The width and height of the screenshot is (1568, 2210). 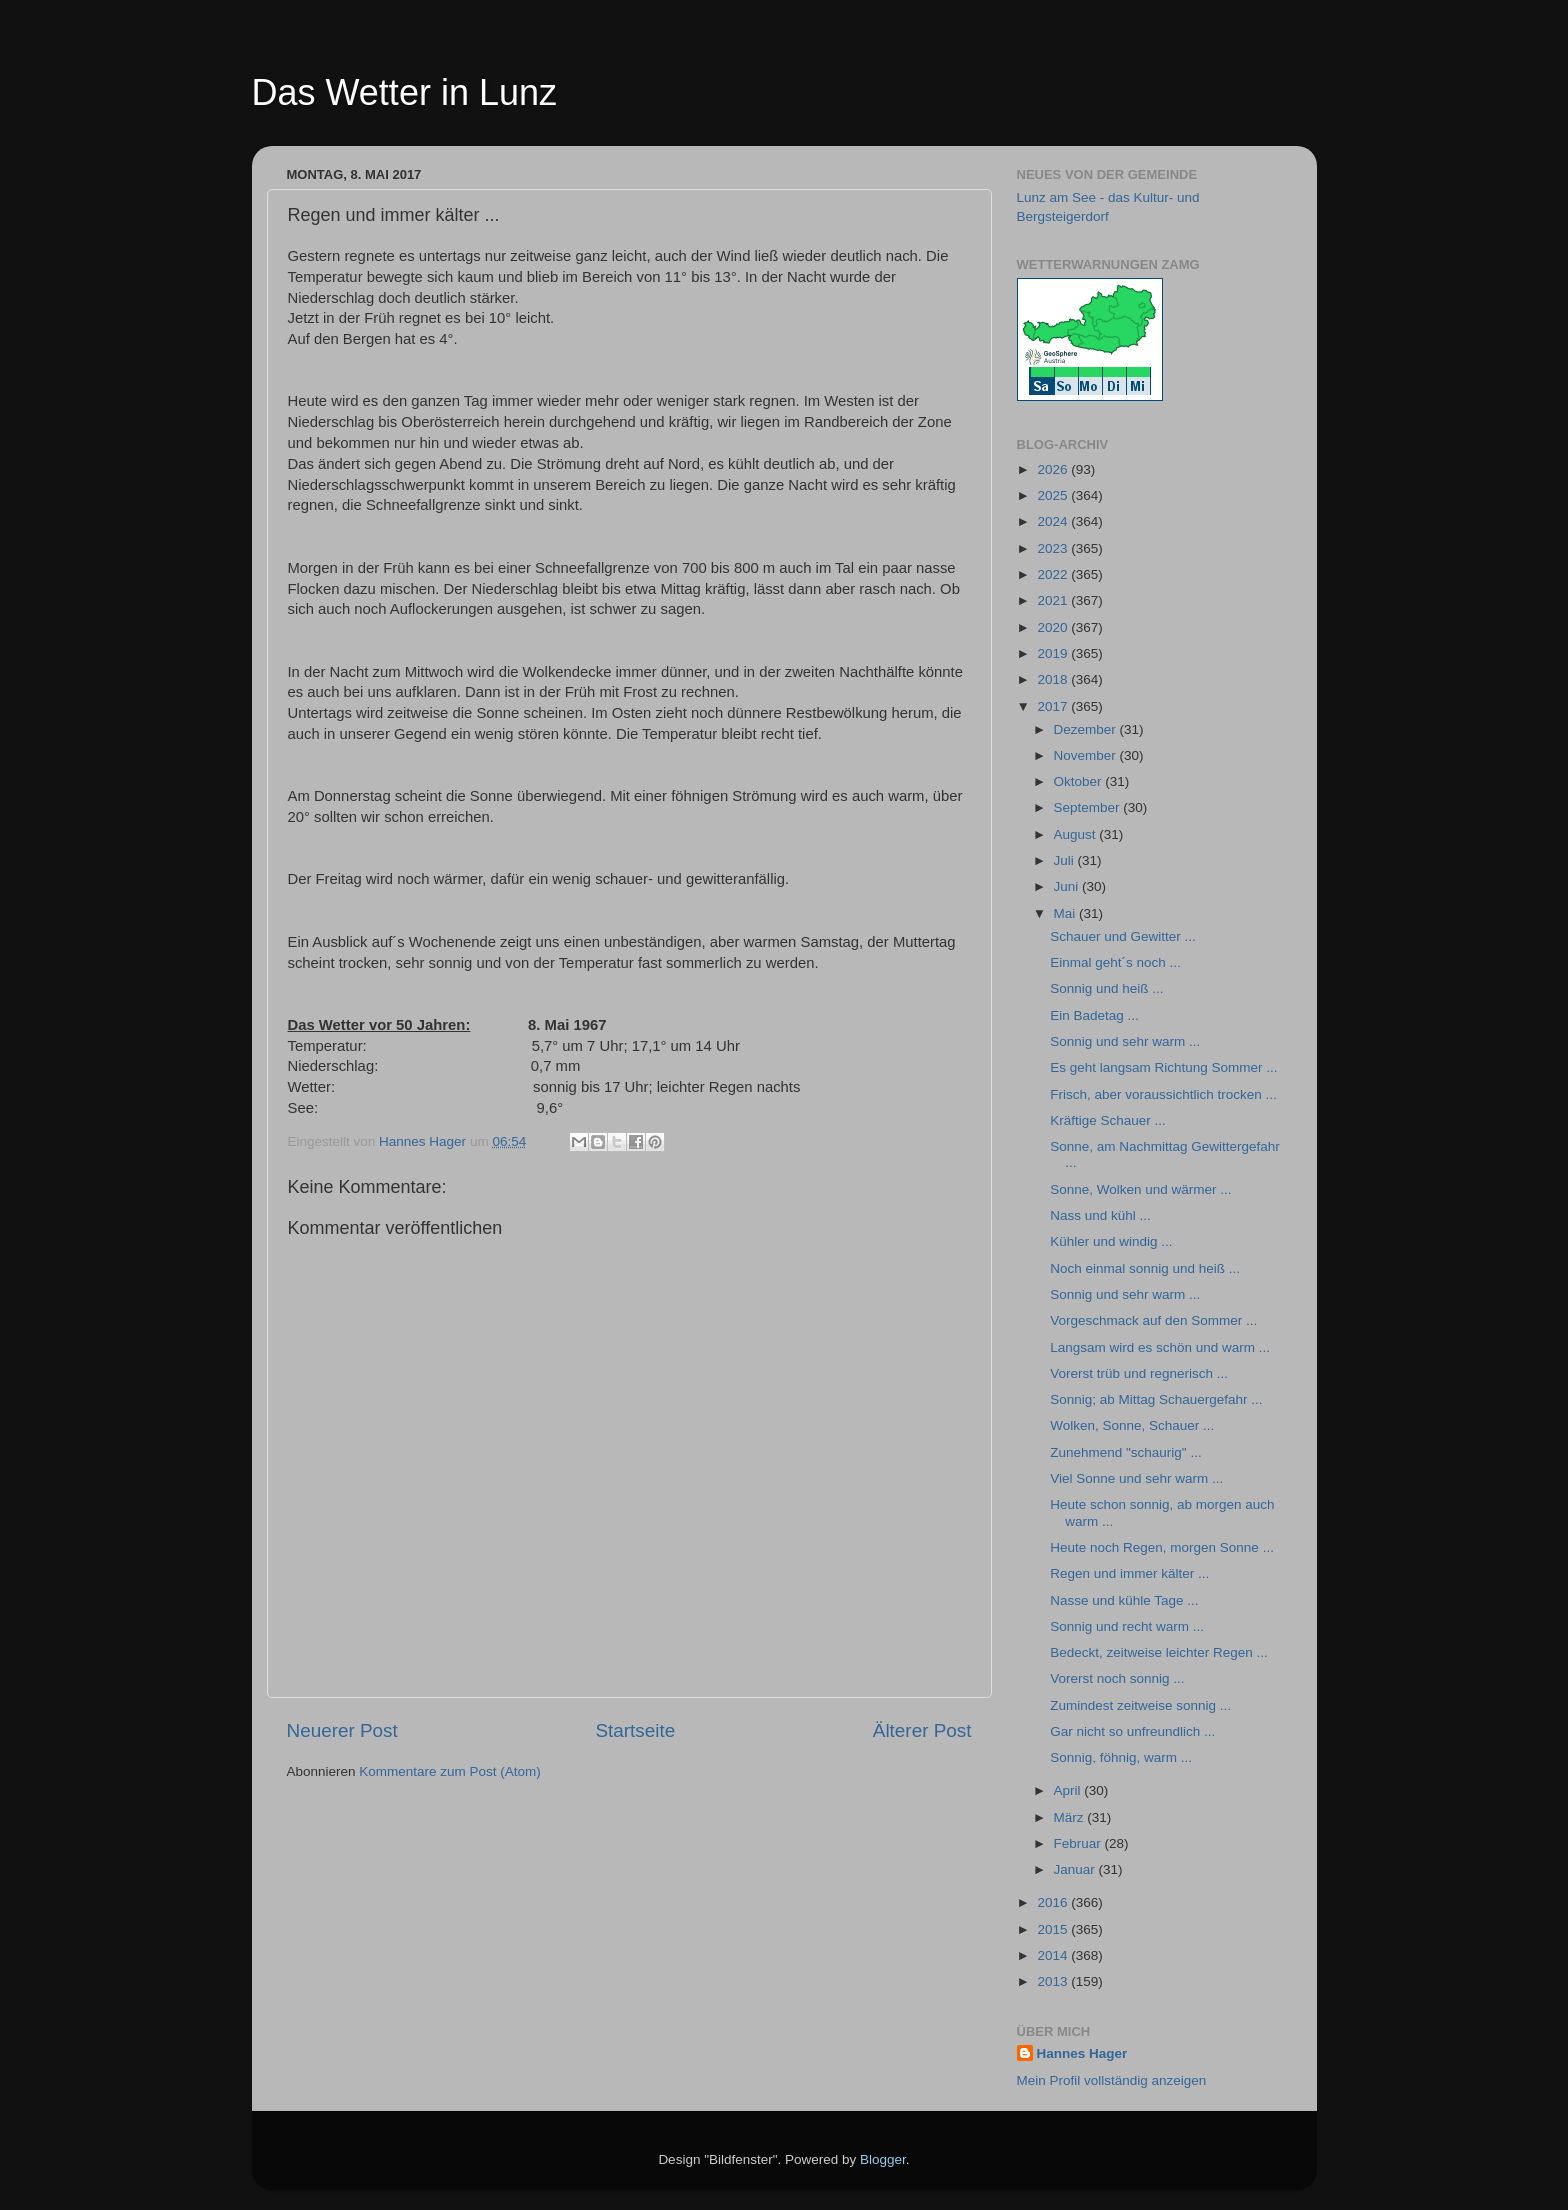 What do you see at coordinates (1160, 1347) in the screenshot?
I see `Langsam wird es schön und warm ...` at bounding box center [1160, 1347].